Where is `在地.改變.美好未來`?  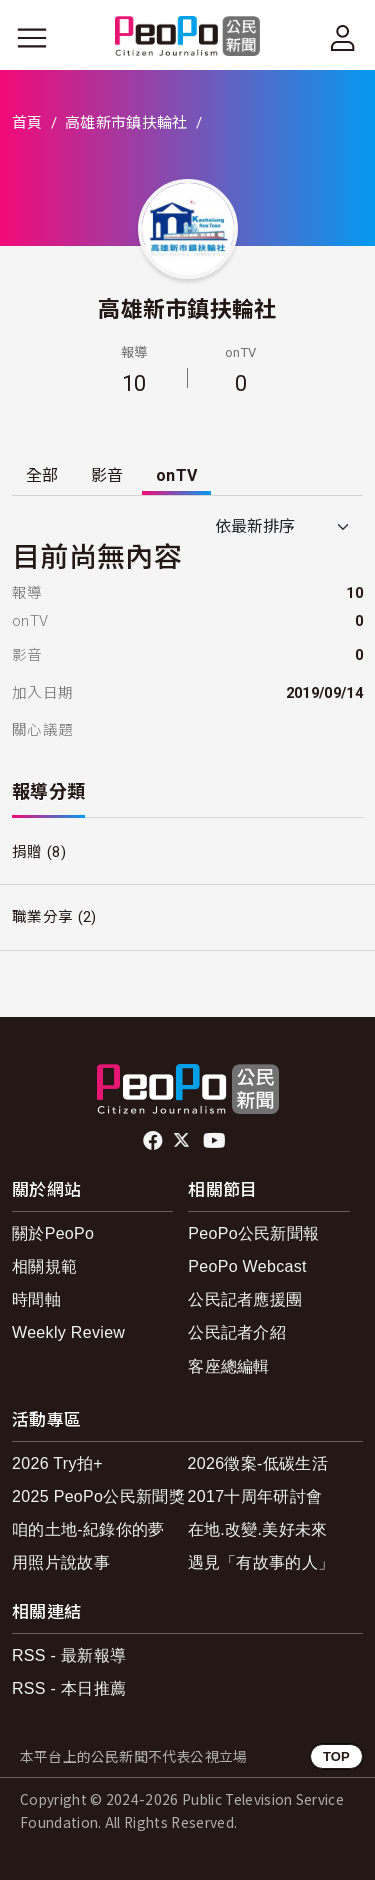
在地.改變.美好未來 is located at coordinates (258, 1529).